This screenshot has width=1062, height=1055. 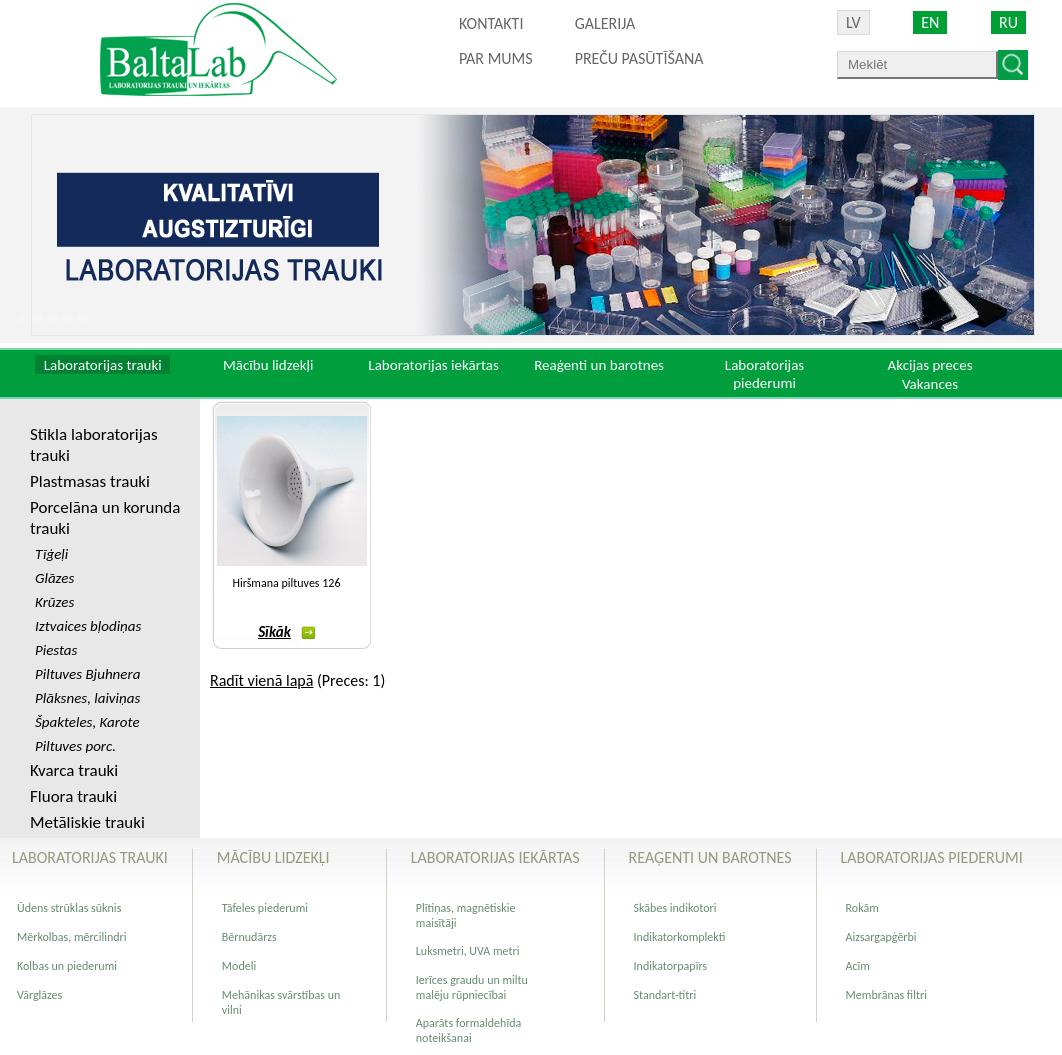 What do you see at coordinates (468, 951) in the screenshot?
I see `Luksmetri, UVA metri` at bounding box center [468, 951].